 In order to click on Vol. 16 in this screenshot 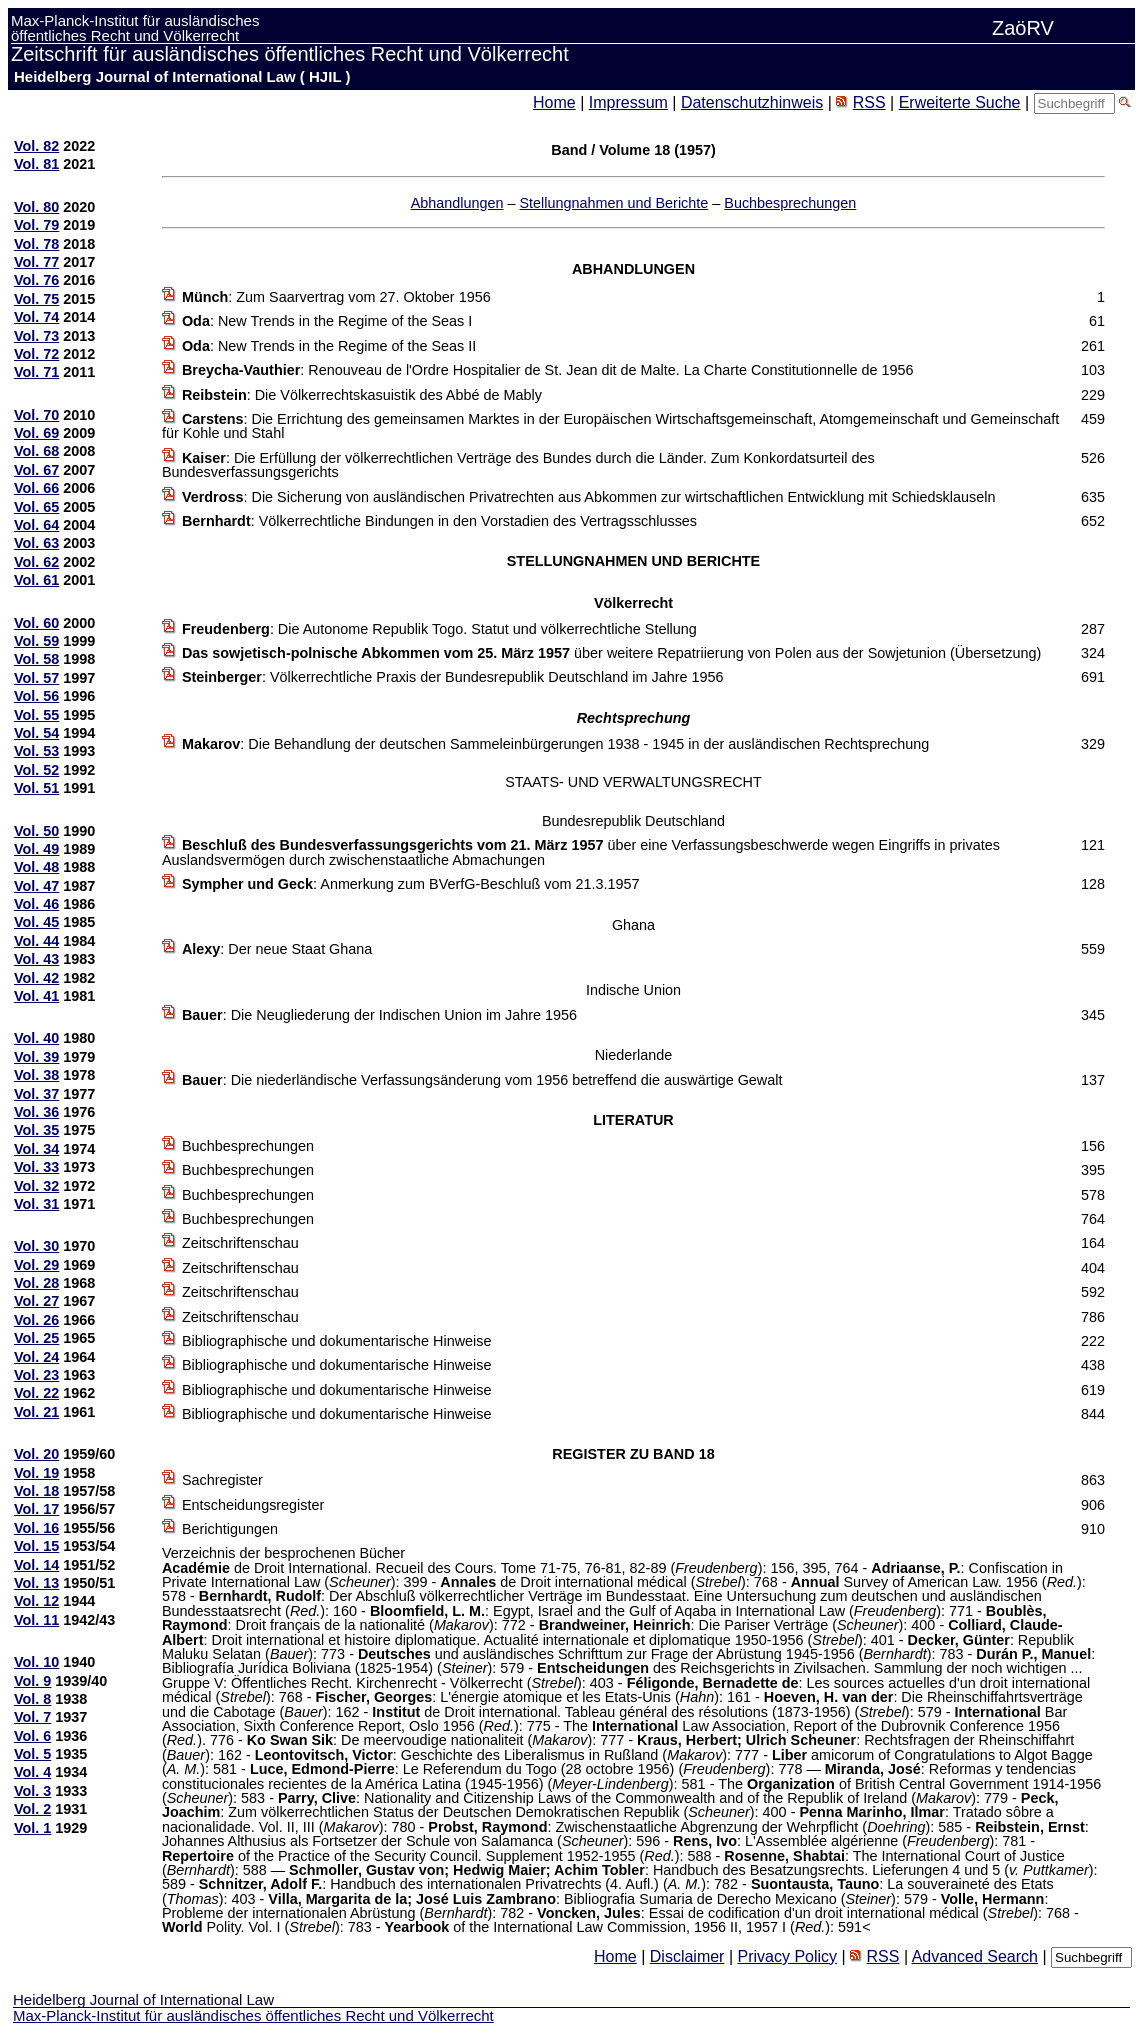, I will do `click(36, 1528)`.